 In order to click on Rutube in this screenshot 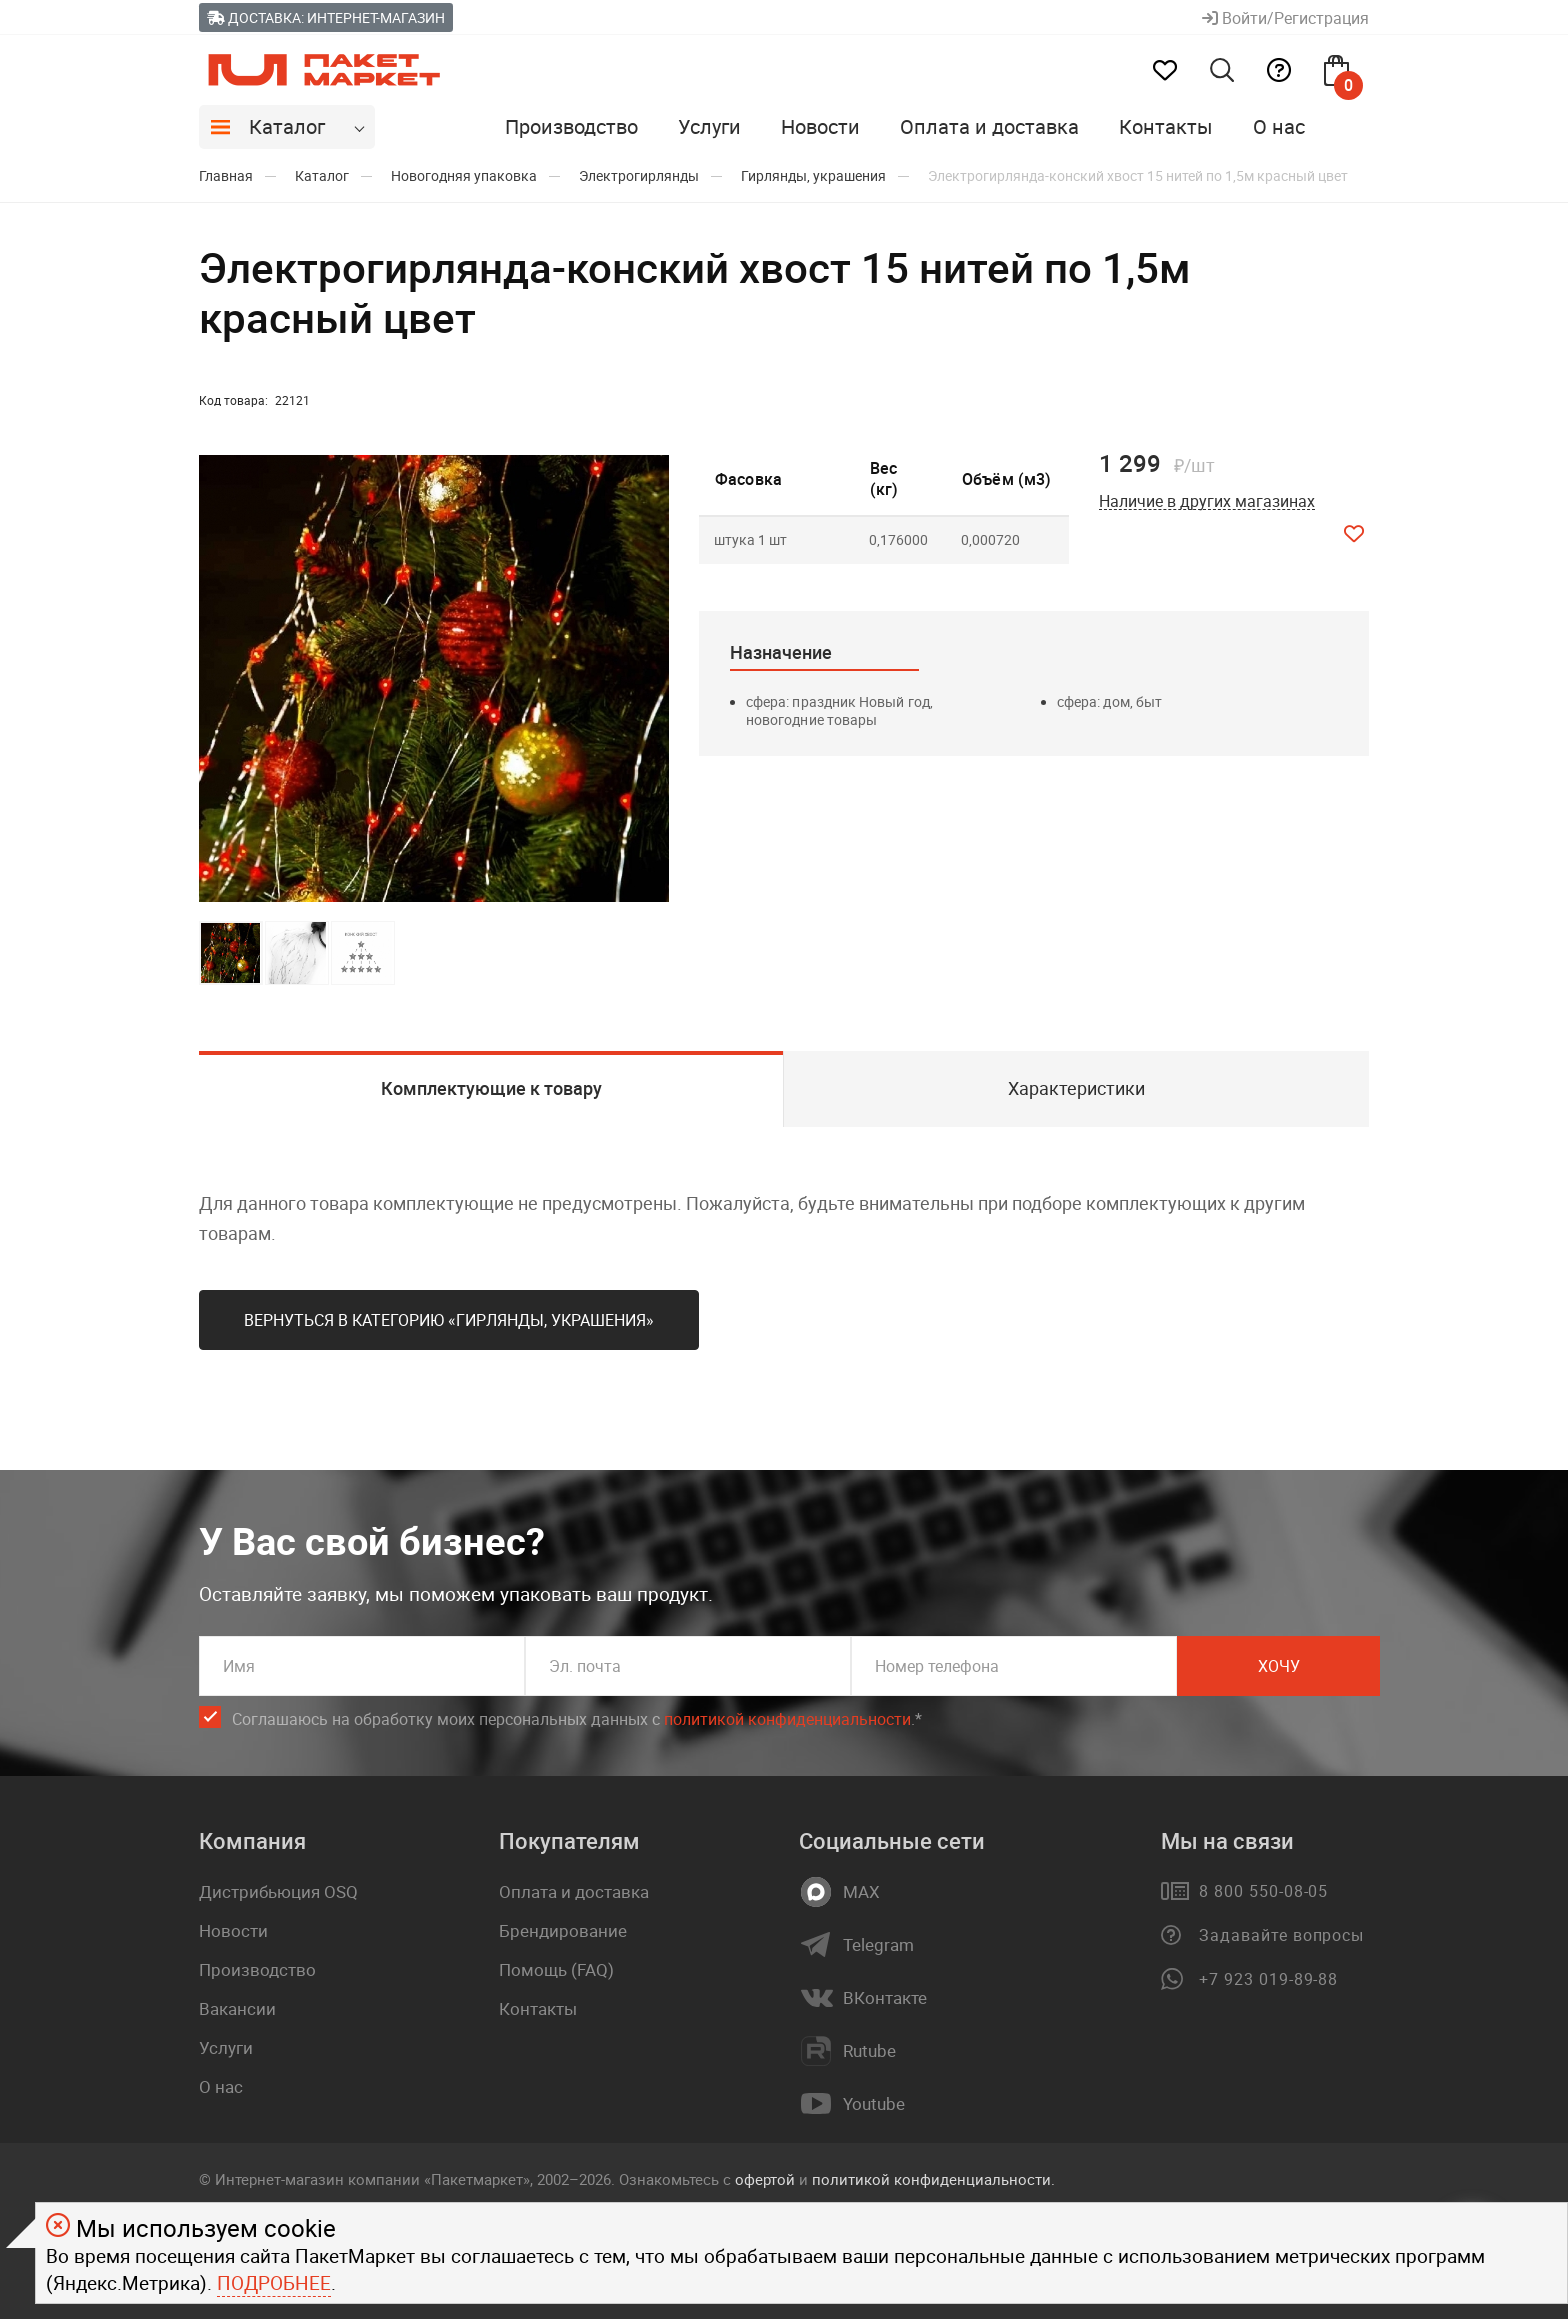, I will do `click(869, 2051)`.